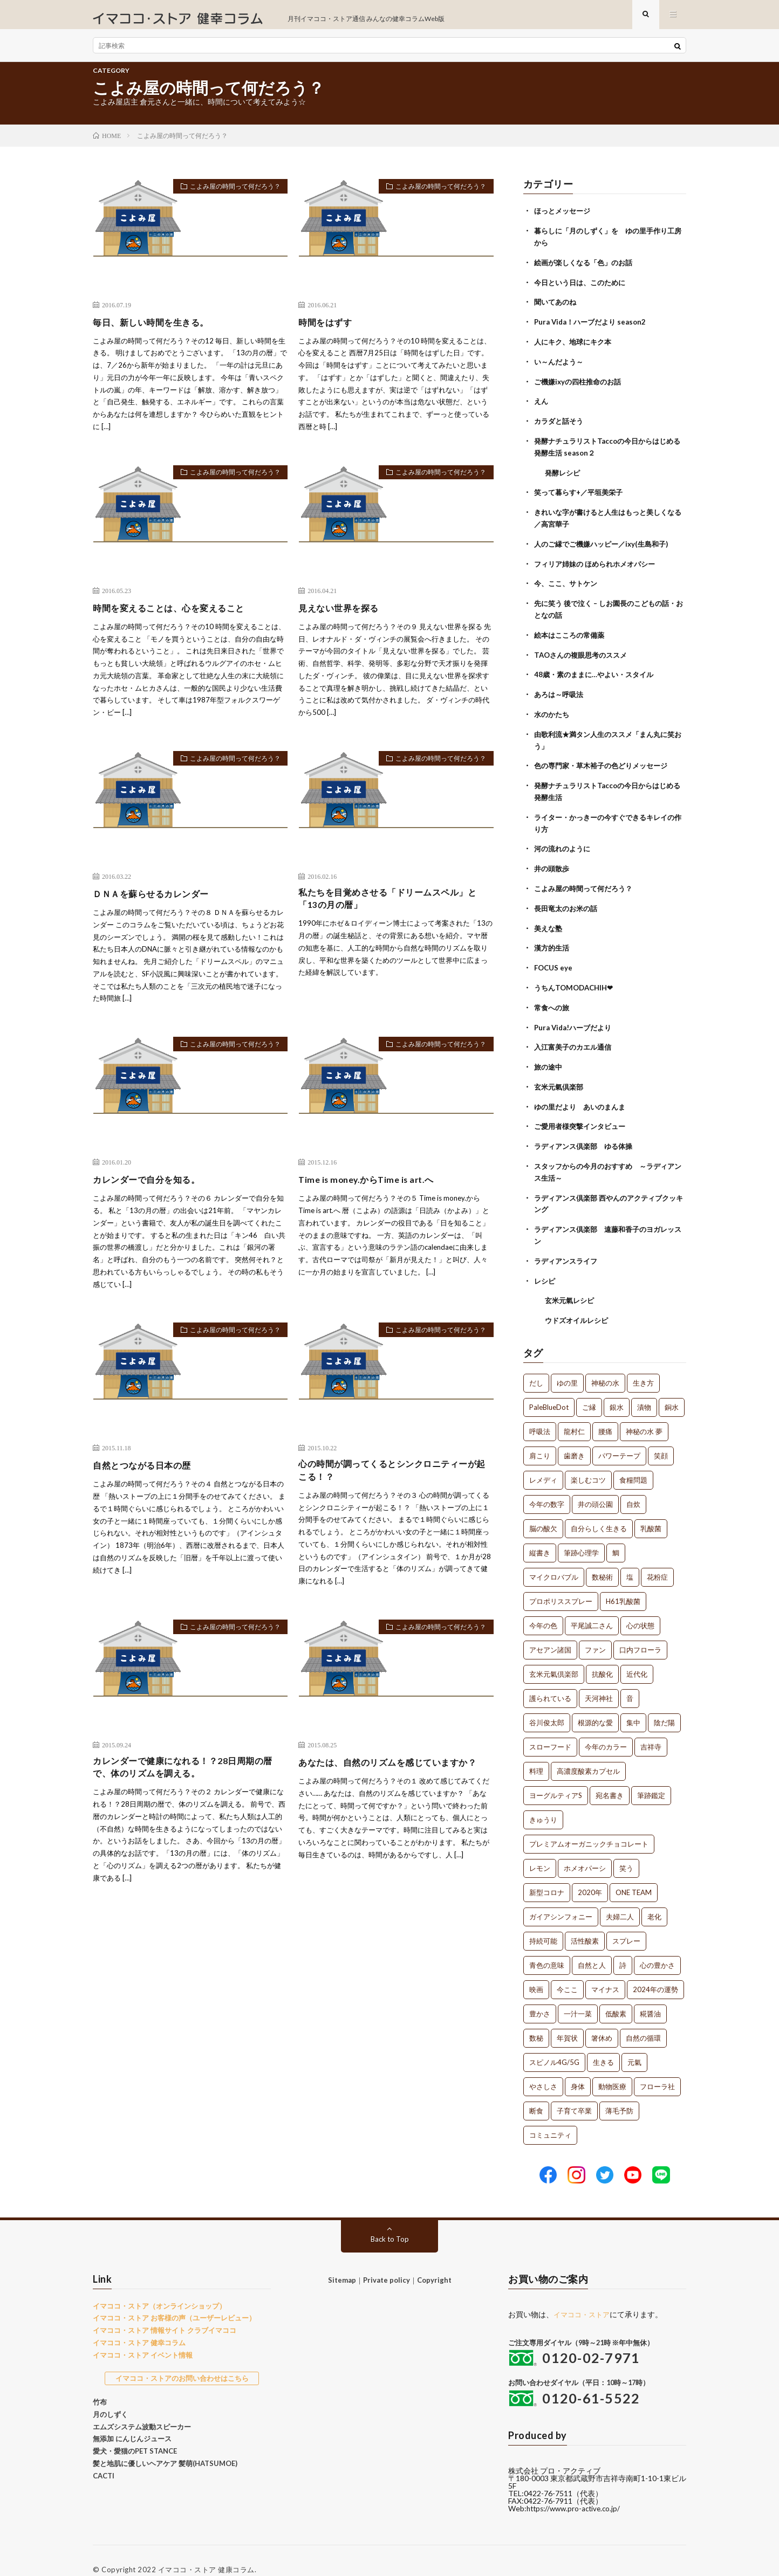 This screenshot has height=2576, width=779. What do you see at coordinates (342, 2262) in the screenshot?
I see `Sitemap` at bounding box center [342, 2262].